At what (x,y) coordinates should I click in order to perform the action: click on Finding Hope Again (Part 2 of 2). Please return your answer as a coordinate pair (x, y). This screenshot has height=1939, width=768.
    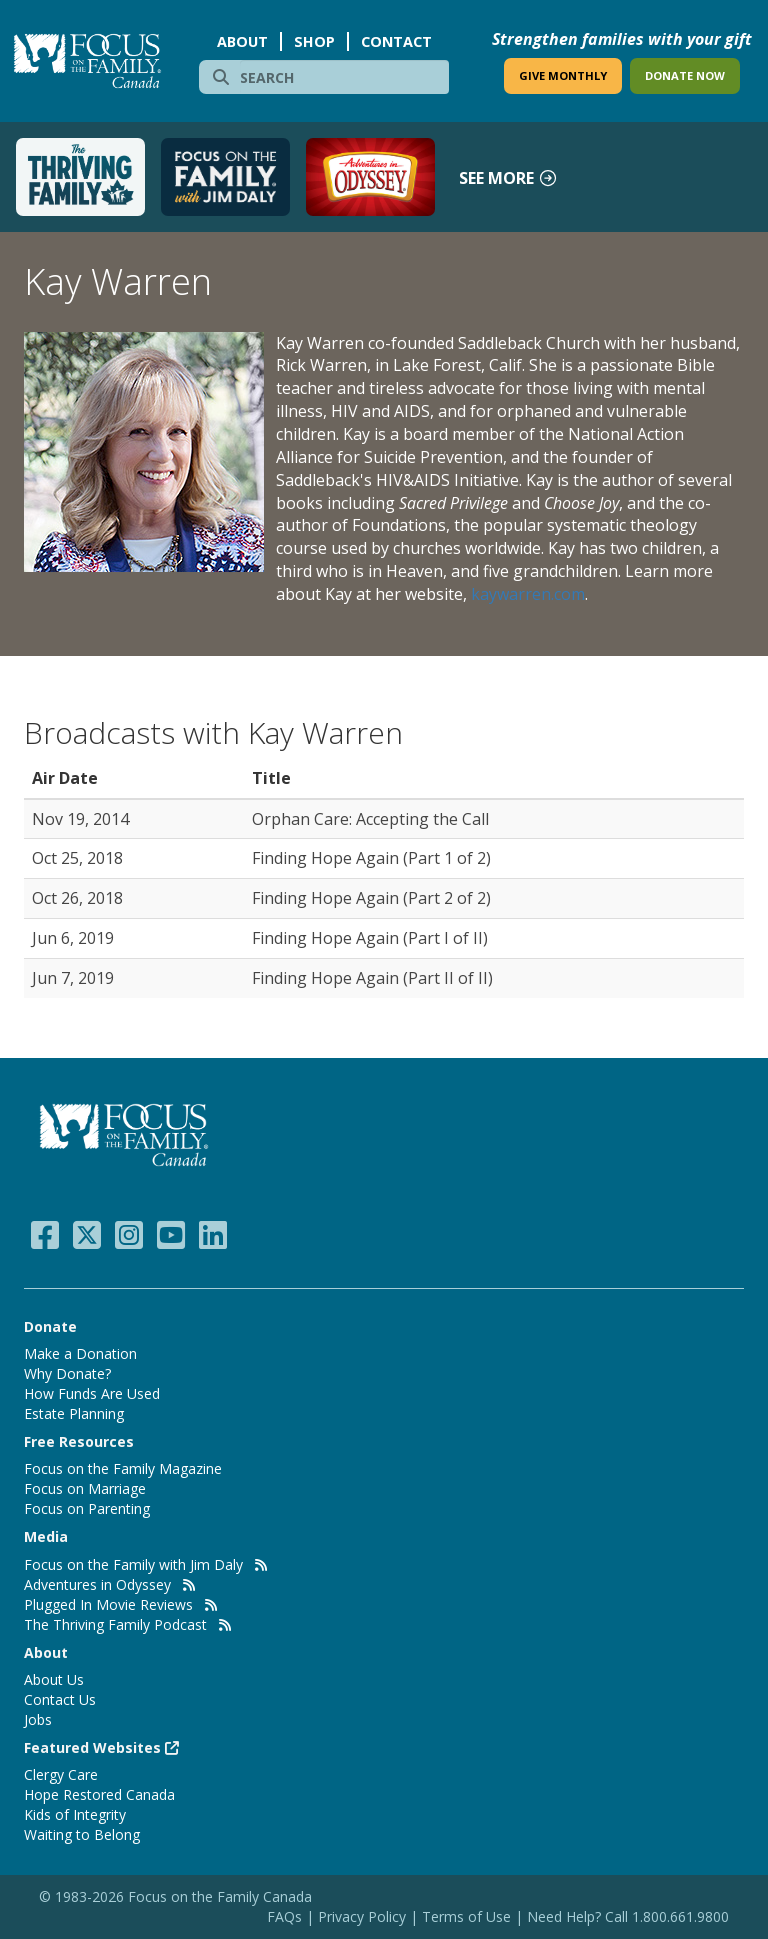
    Looking at the image, I should click on (371, 898).